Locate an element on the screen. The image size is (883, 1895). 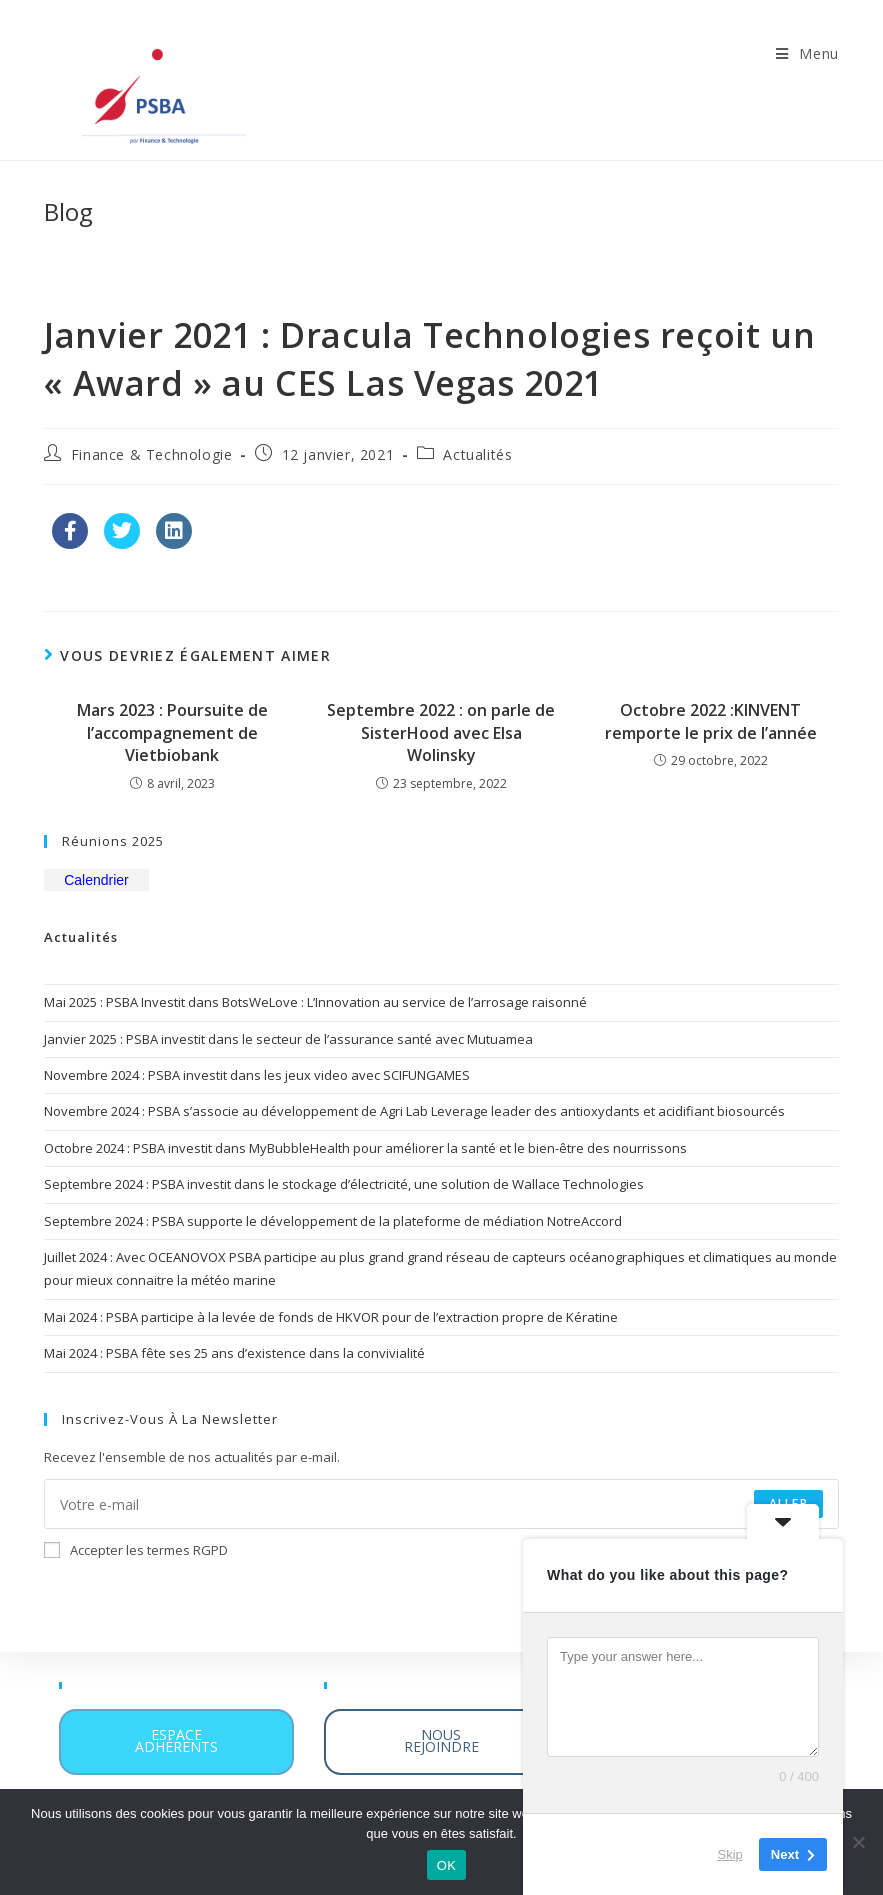
Mars 2023 : Poursuite de l’accompagnement de Vietbiobank is located at coordinates (172, 732).